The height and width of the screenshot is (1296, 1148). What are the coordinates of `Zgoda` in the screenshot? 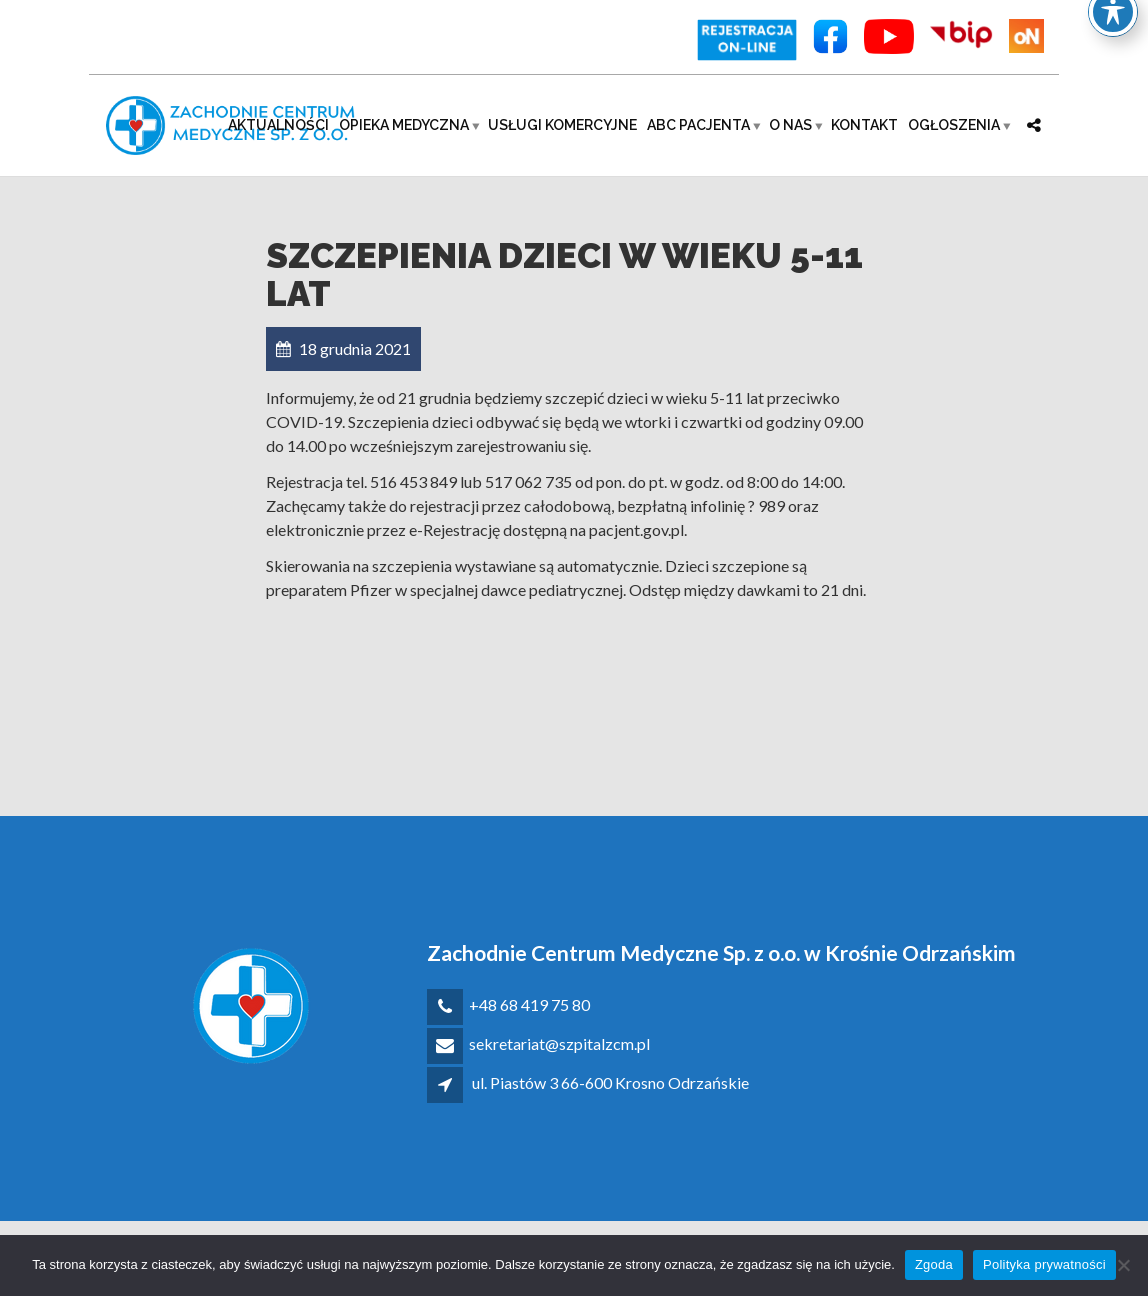 It's located at (934, 1264).